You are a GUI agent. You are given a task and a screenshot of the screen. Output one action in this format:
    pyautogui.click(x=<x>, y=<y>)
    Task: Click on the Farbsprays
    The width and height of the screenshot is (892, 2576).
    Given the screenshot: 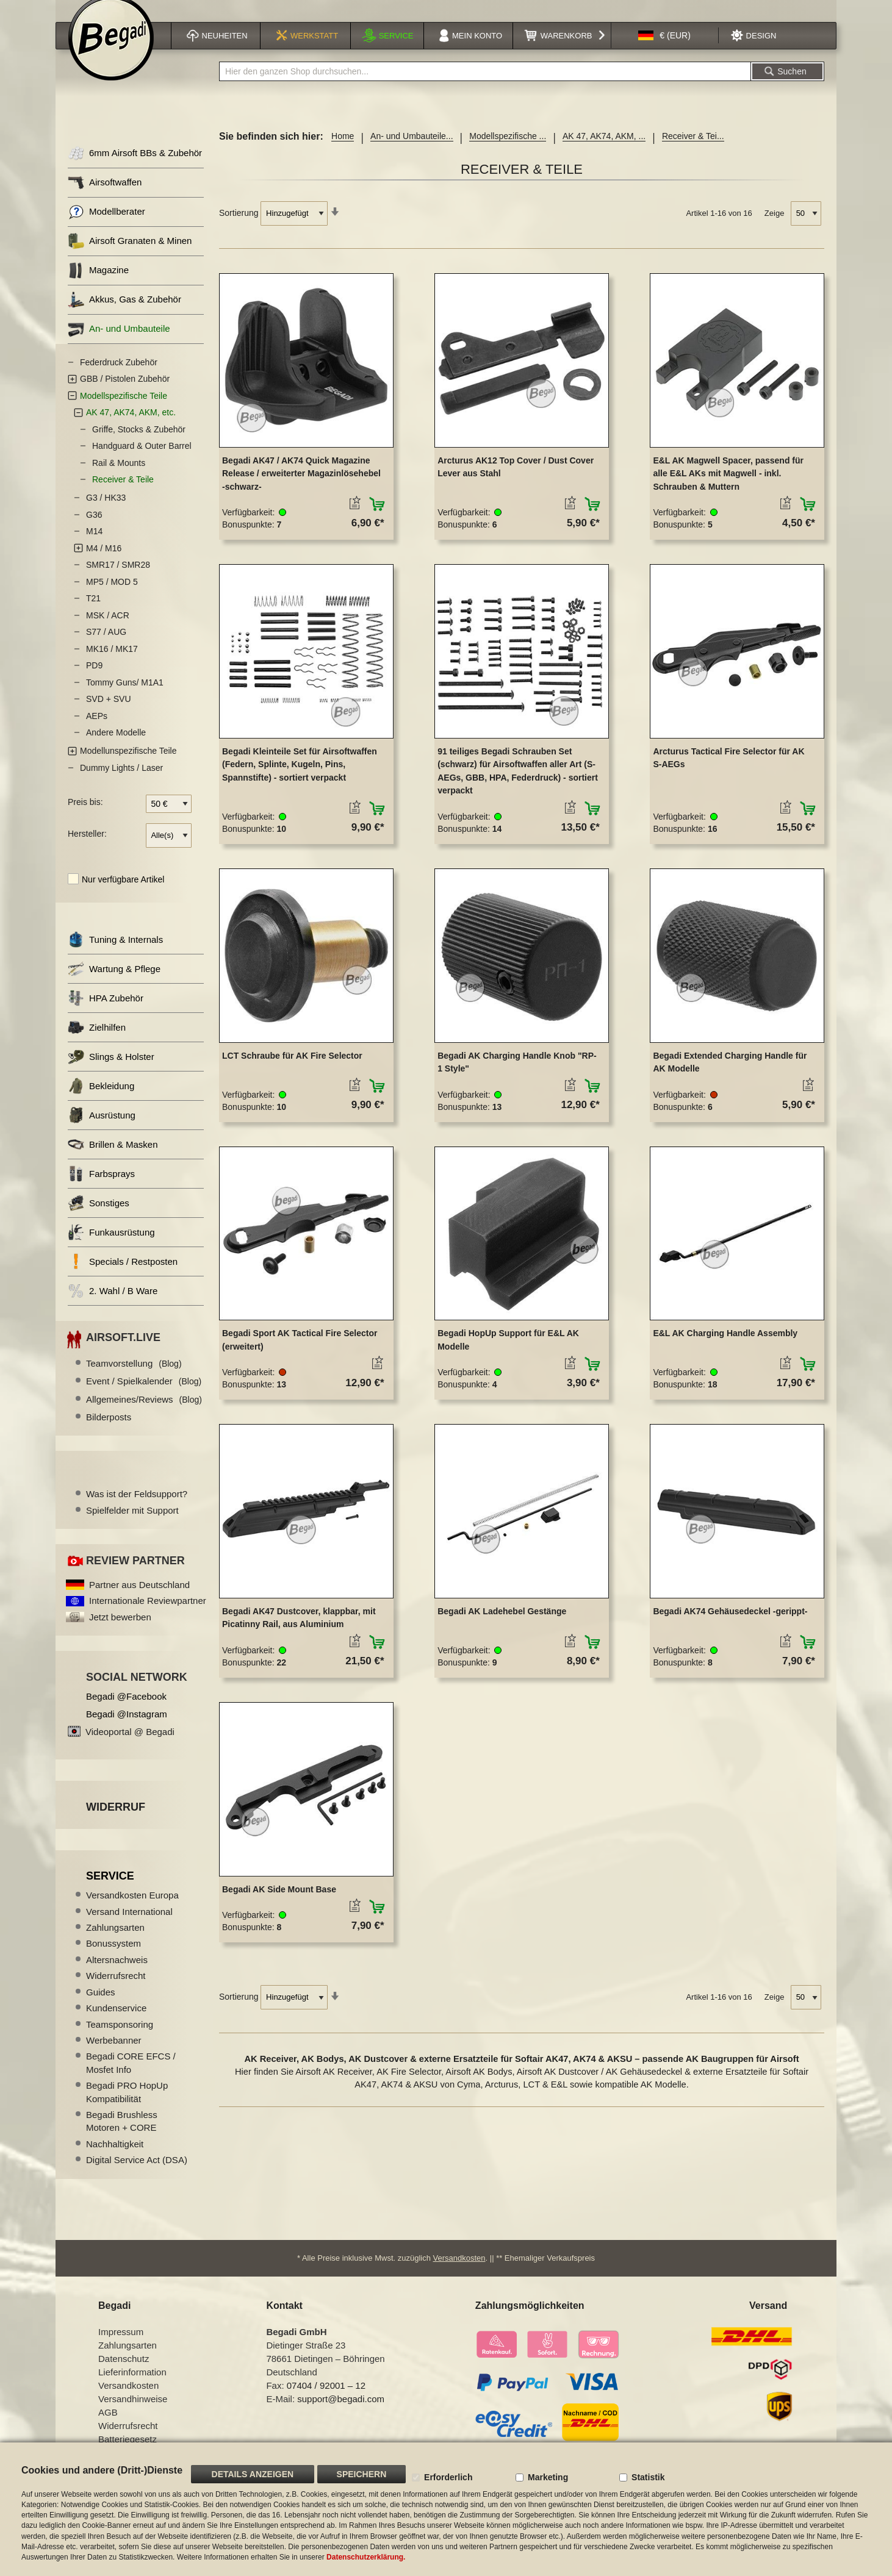 What is the action you would take?
    pyautogui.click(x=101, y=1189)
    